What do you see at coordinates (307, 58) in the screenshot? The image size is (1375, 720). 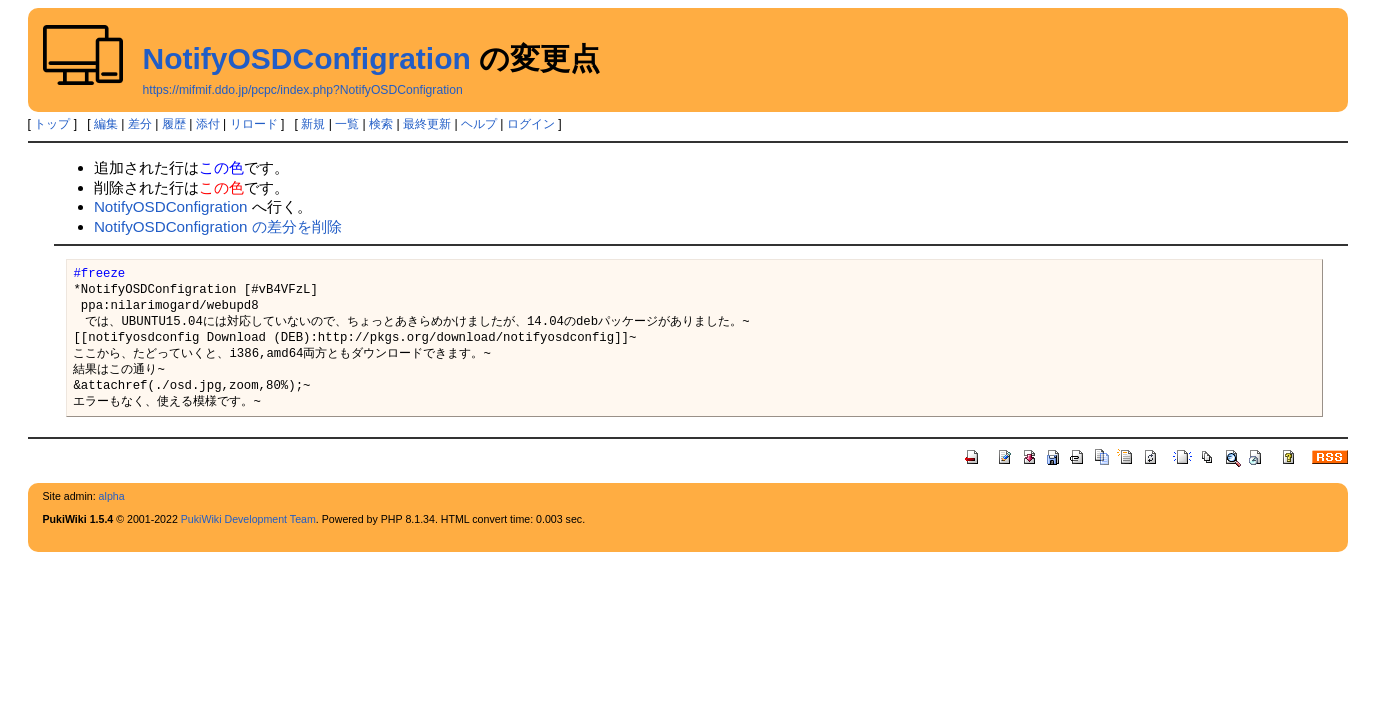 I see `NotifyOSDConfigration` at bounding box center [307, 58].